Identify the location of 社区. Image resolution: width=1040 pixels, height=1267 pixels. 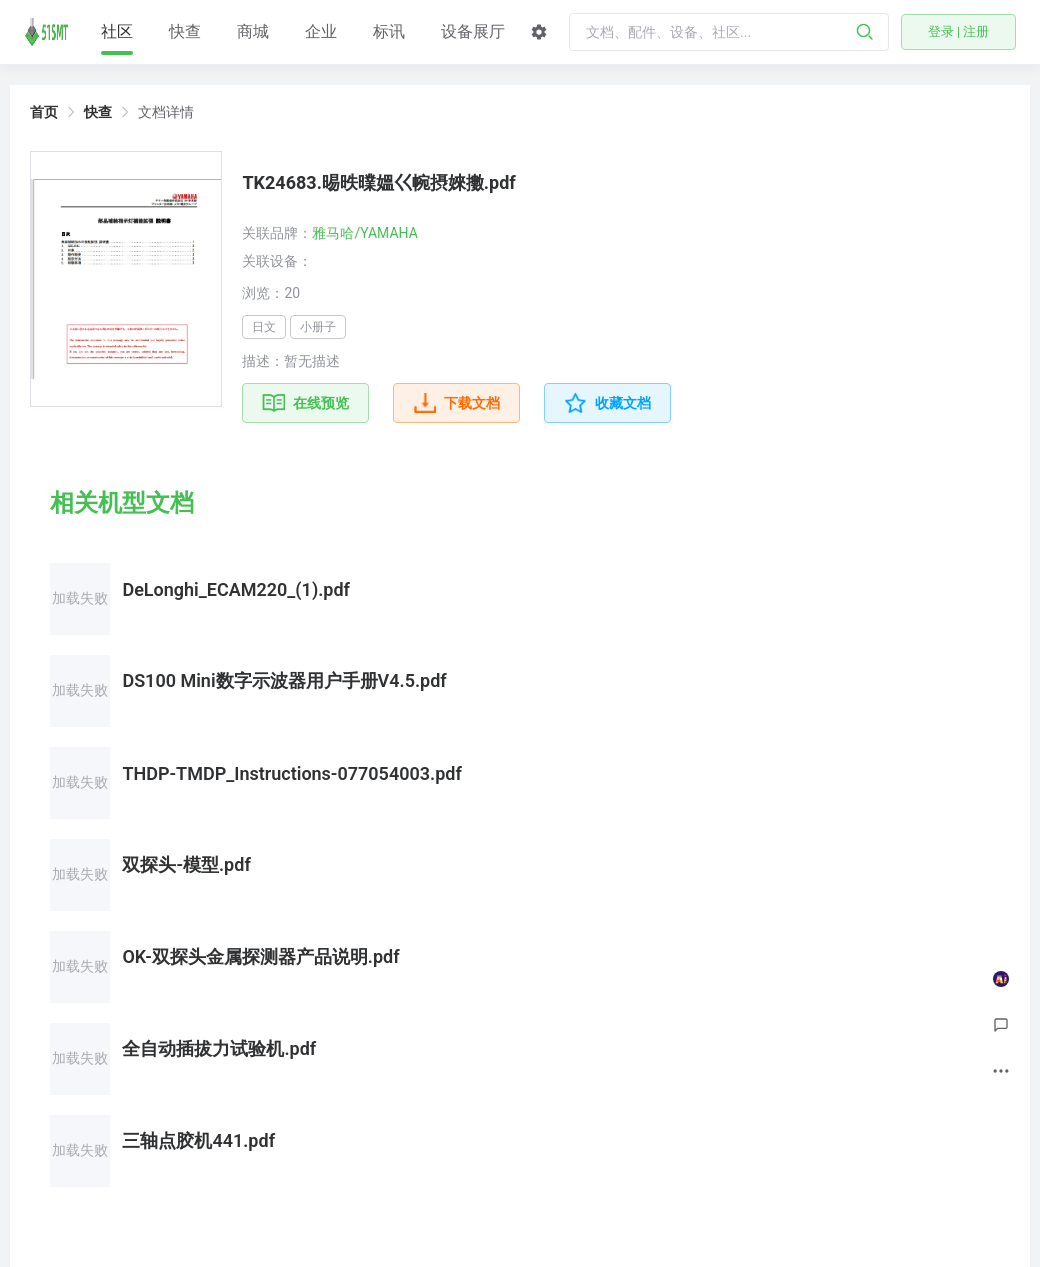
(117, 38).